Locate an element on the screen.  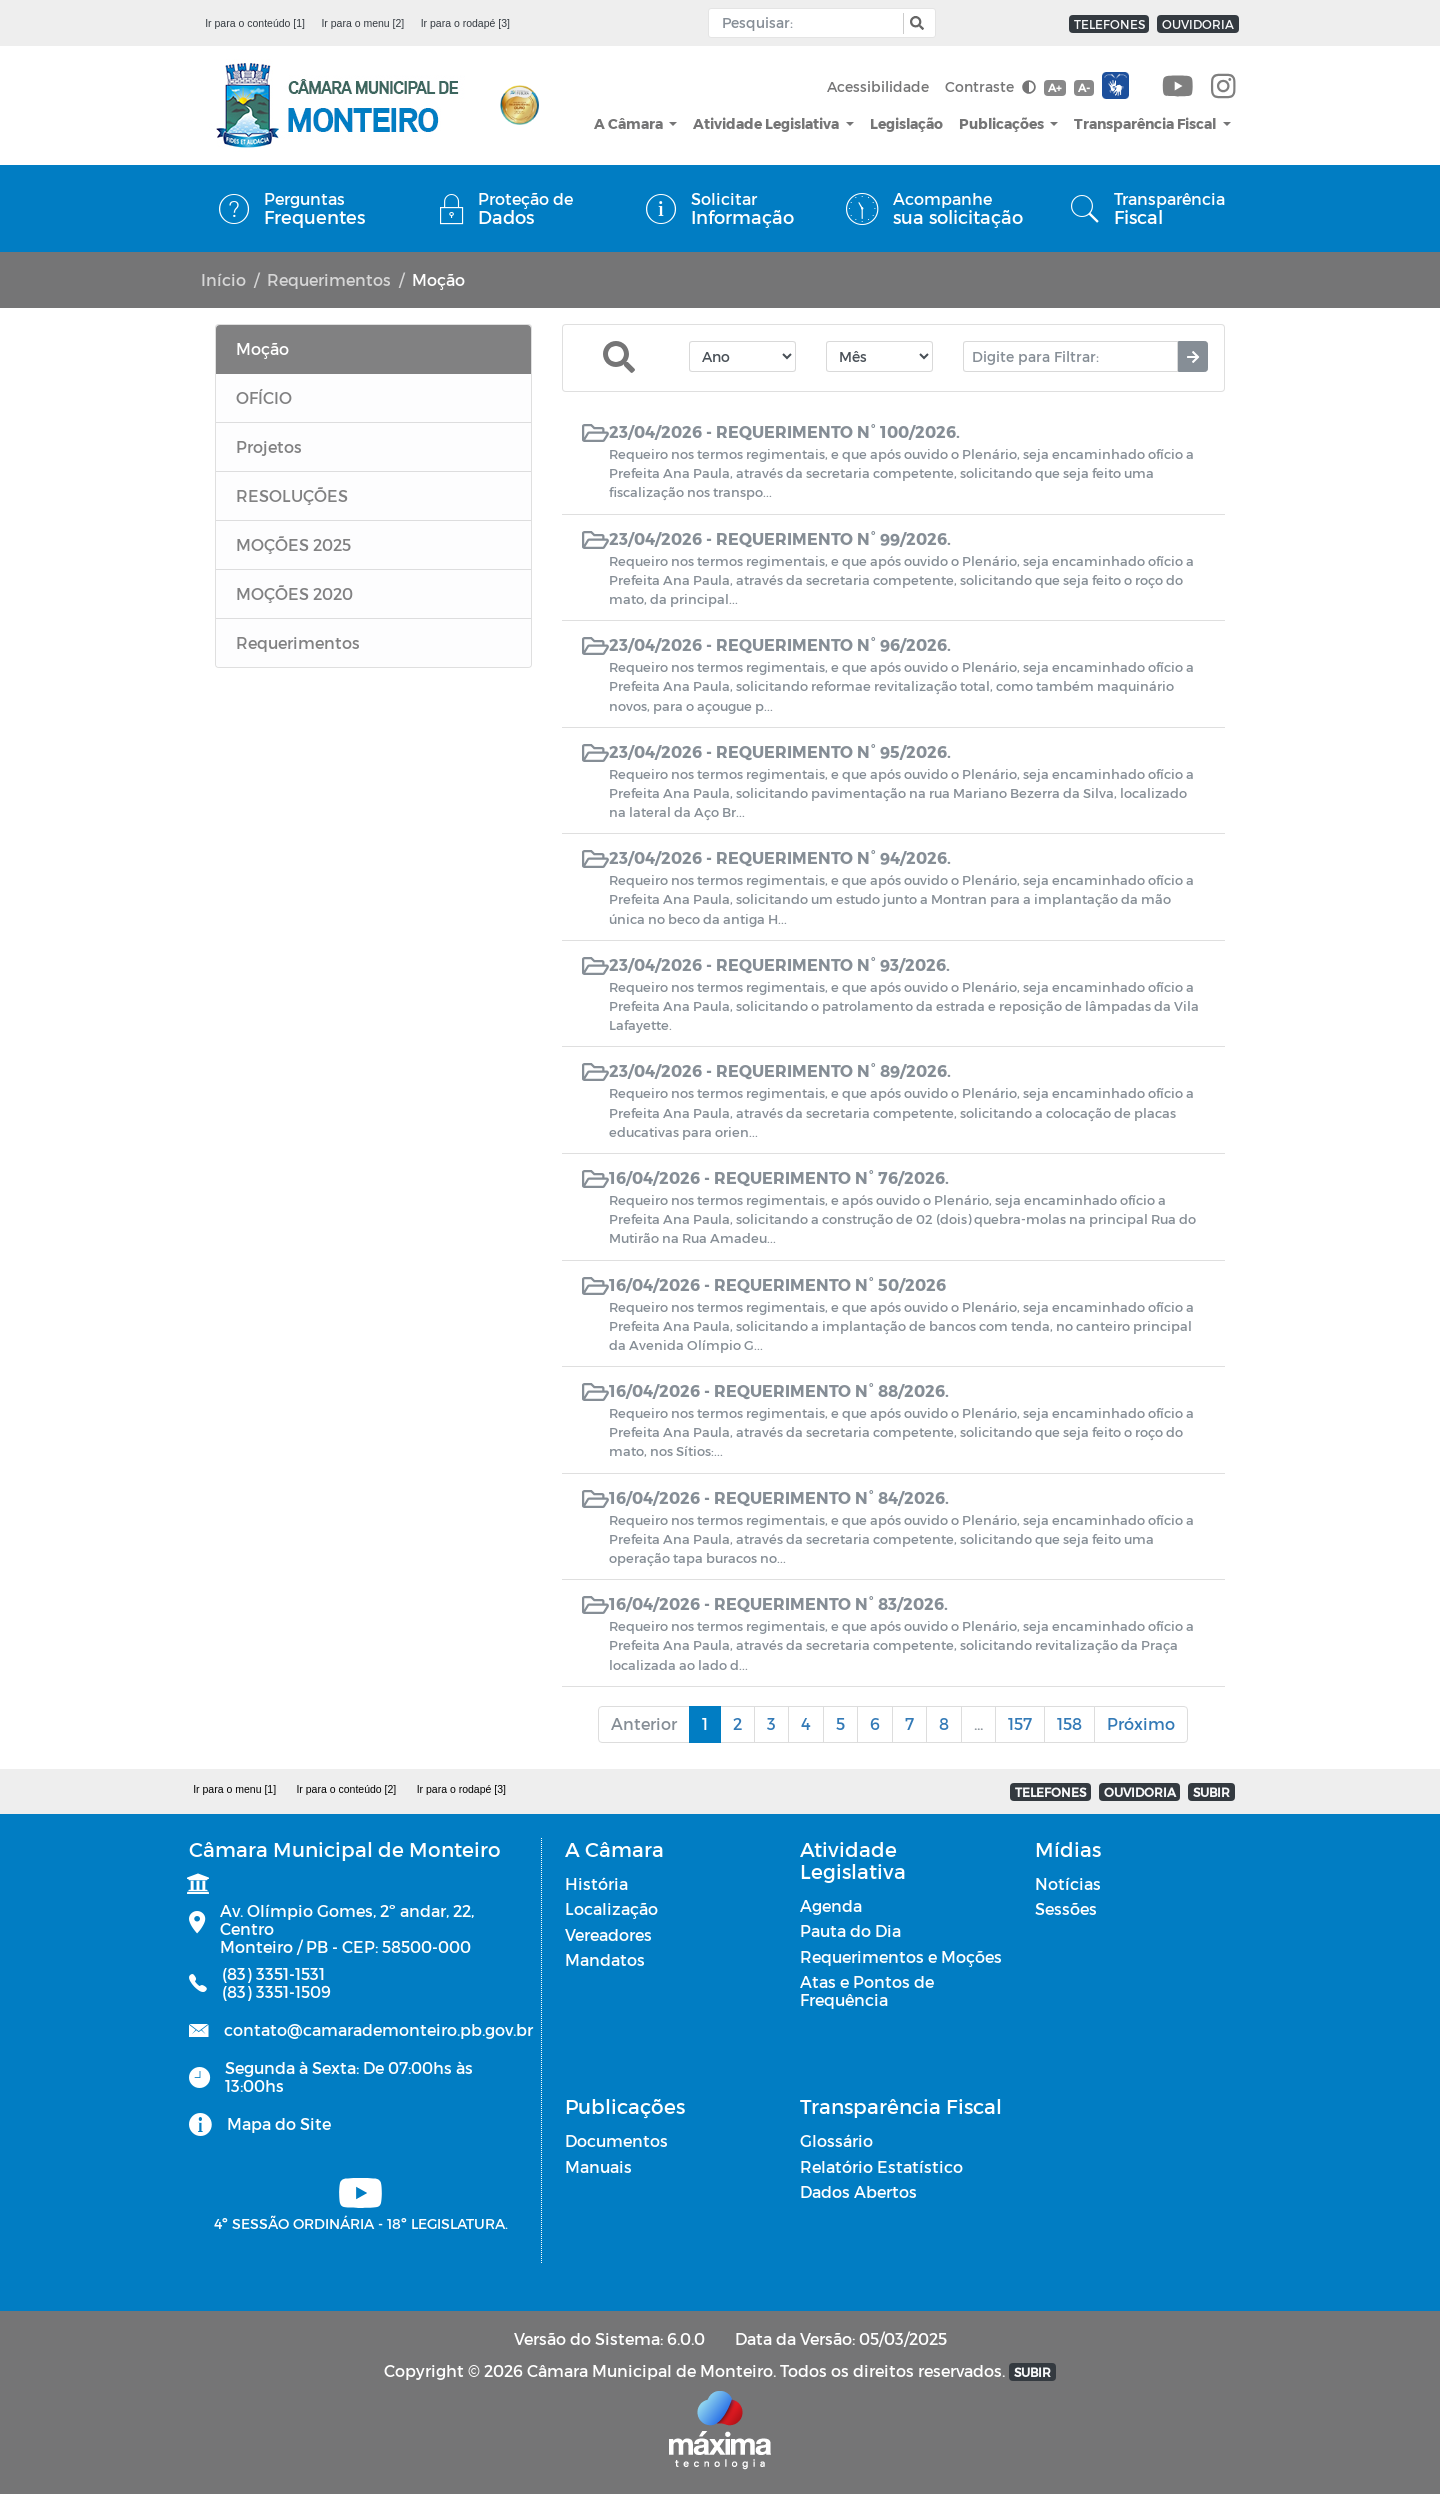
Agenda is located at coordinates (831, 1905).